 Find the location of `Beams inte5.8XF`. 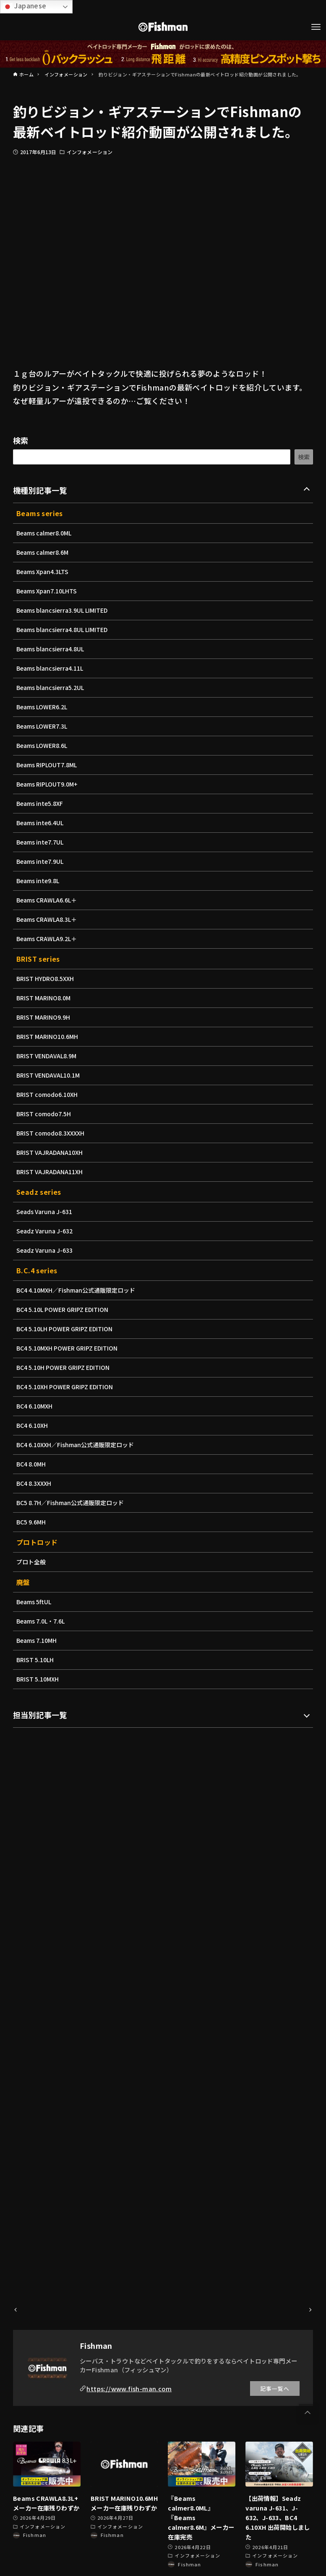

Beams inte5.8XF is located at coordinates (40, 803).